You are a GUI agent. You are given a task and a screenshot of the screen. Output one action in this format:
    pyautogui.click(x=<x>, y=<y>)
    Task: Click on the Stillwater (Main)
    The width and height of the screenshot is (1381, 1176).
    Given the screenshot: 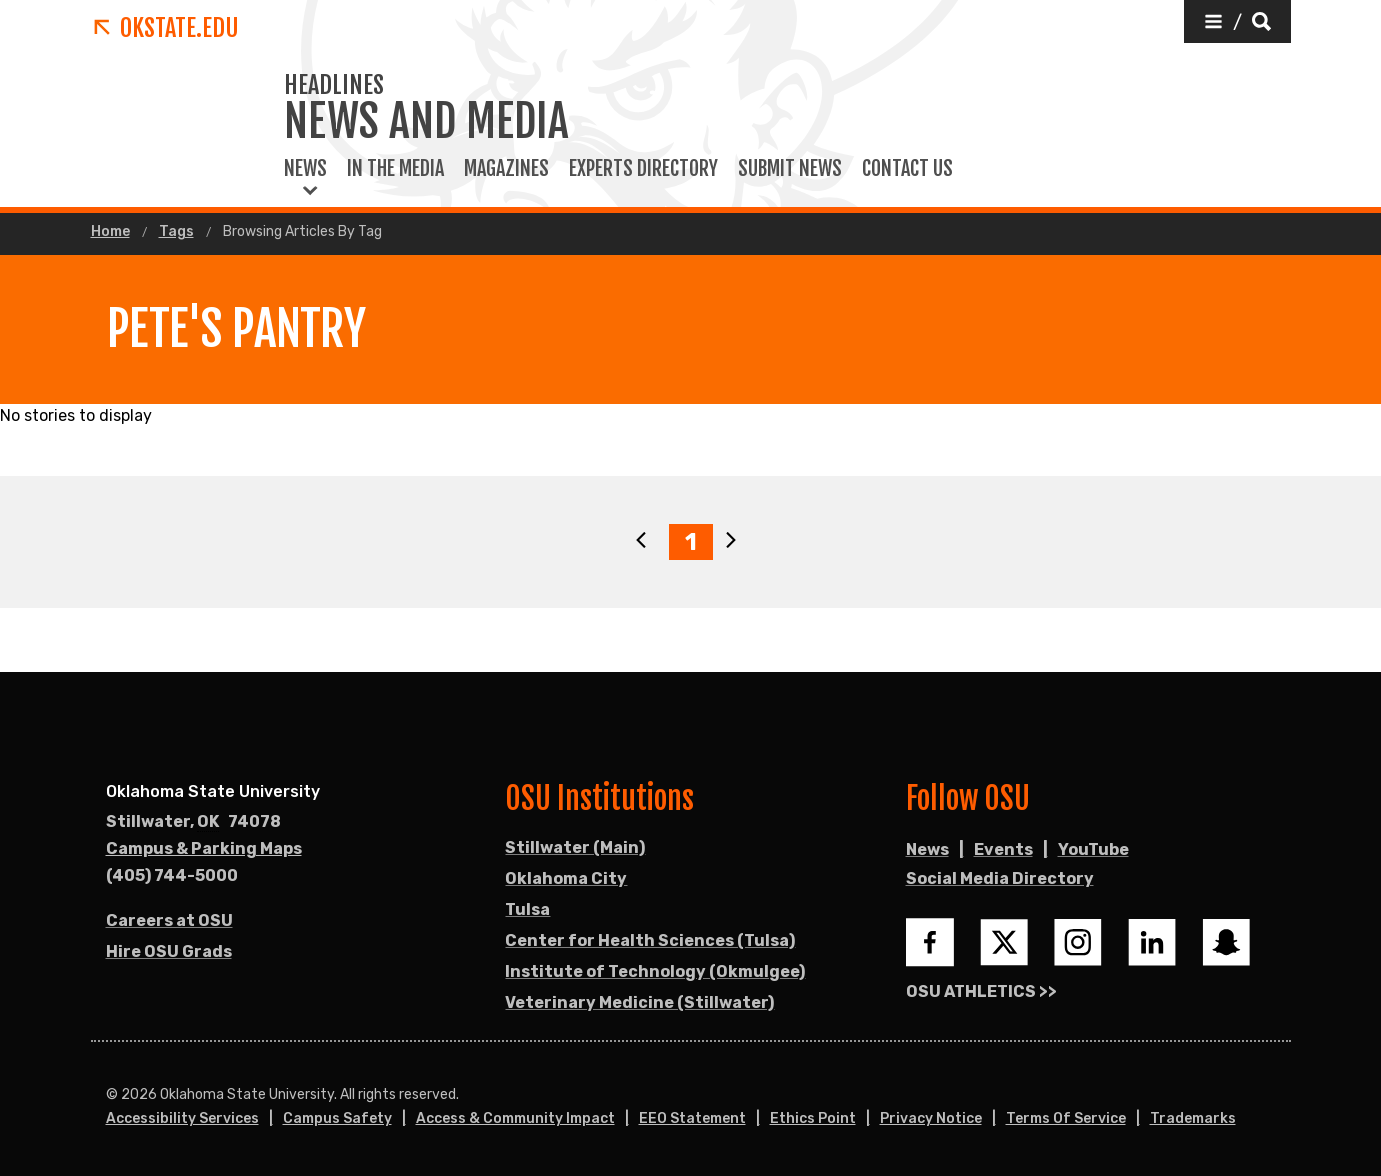 What is the action you would take?
    pyautogui.click(x=575, y=847)
    